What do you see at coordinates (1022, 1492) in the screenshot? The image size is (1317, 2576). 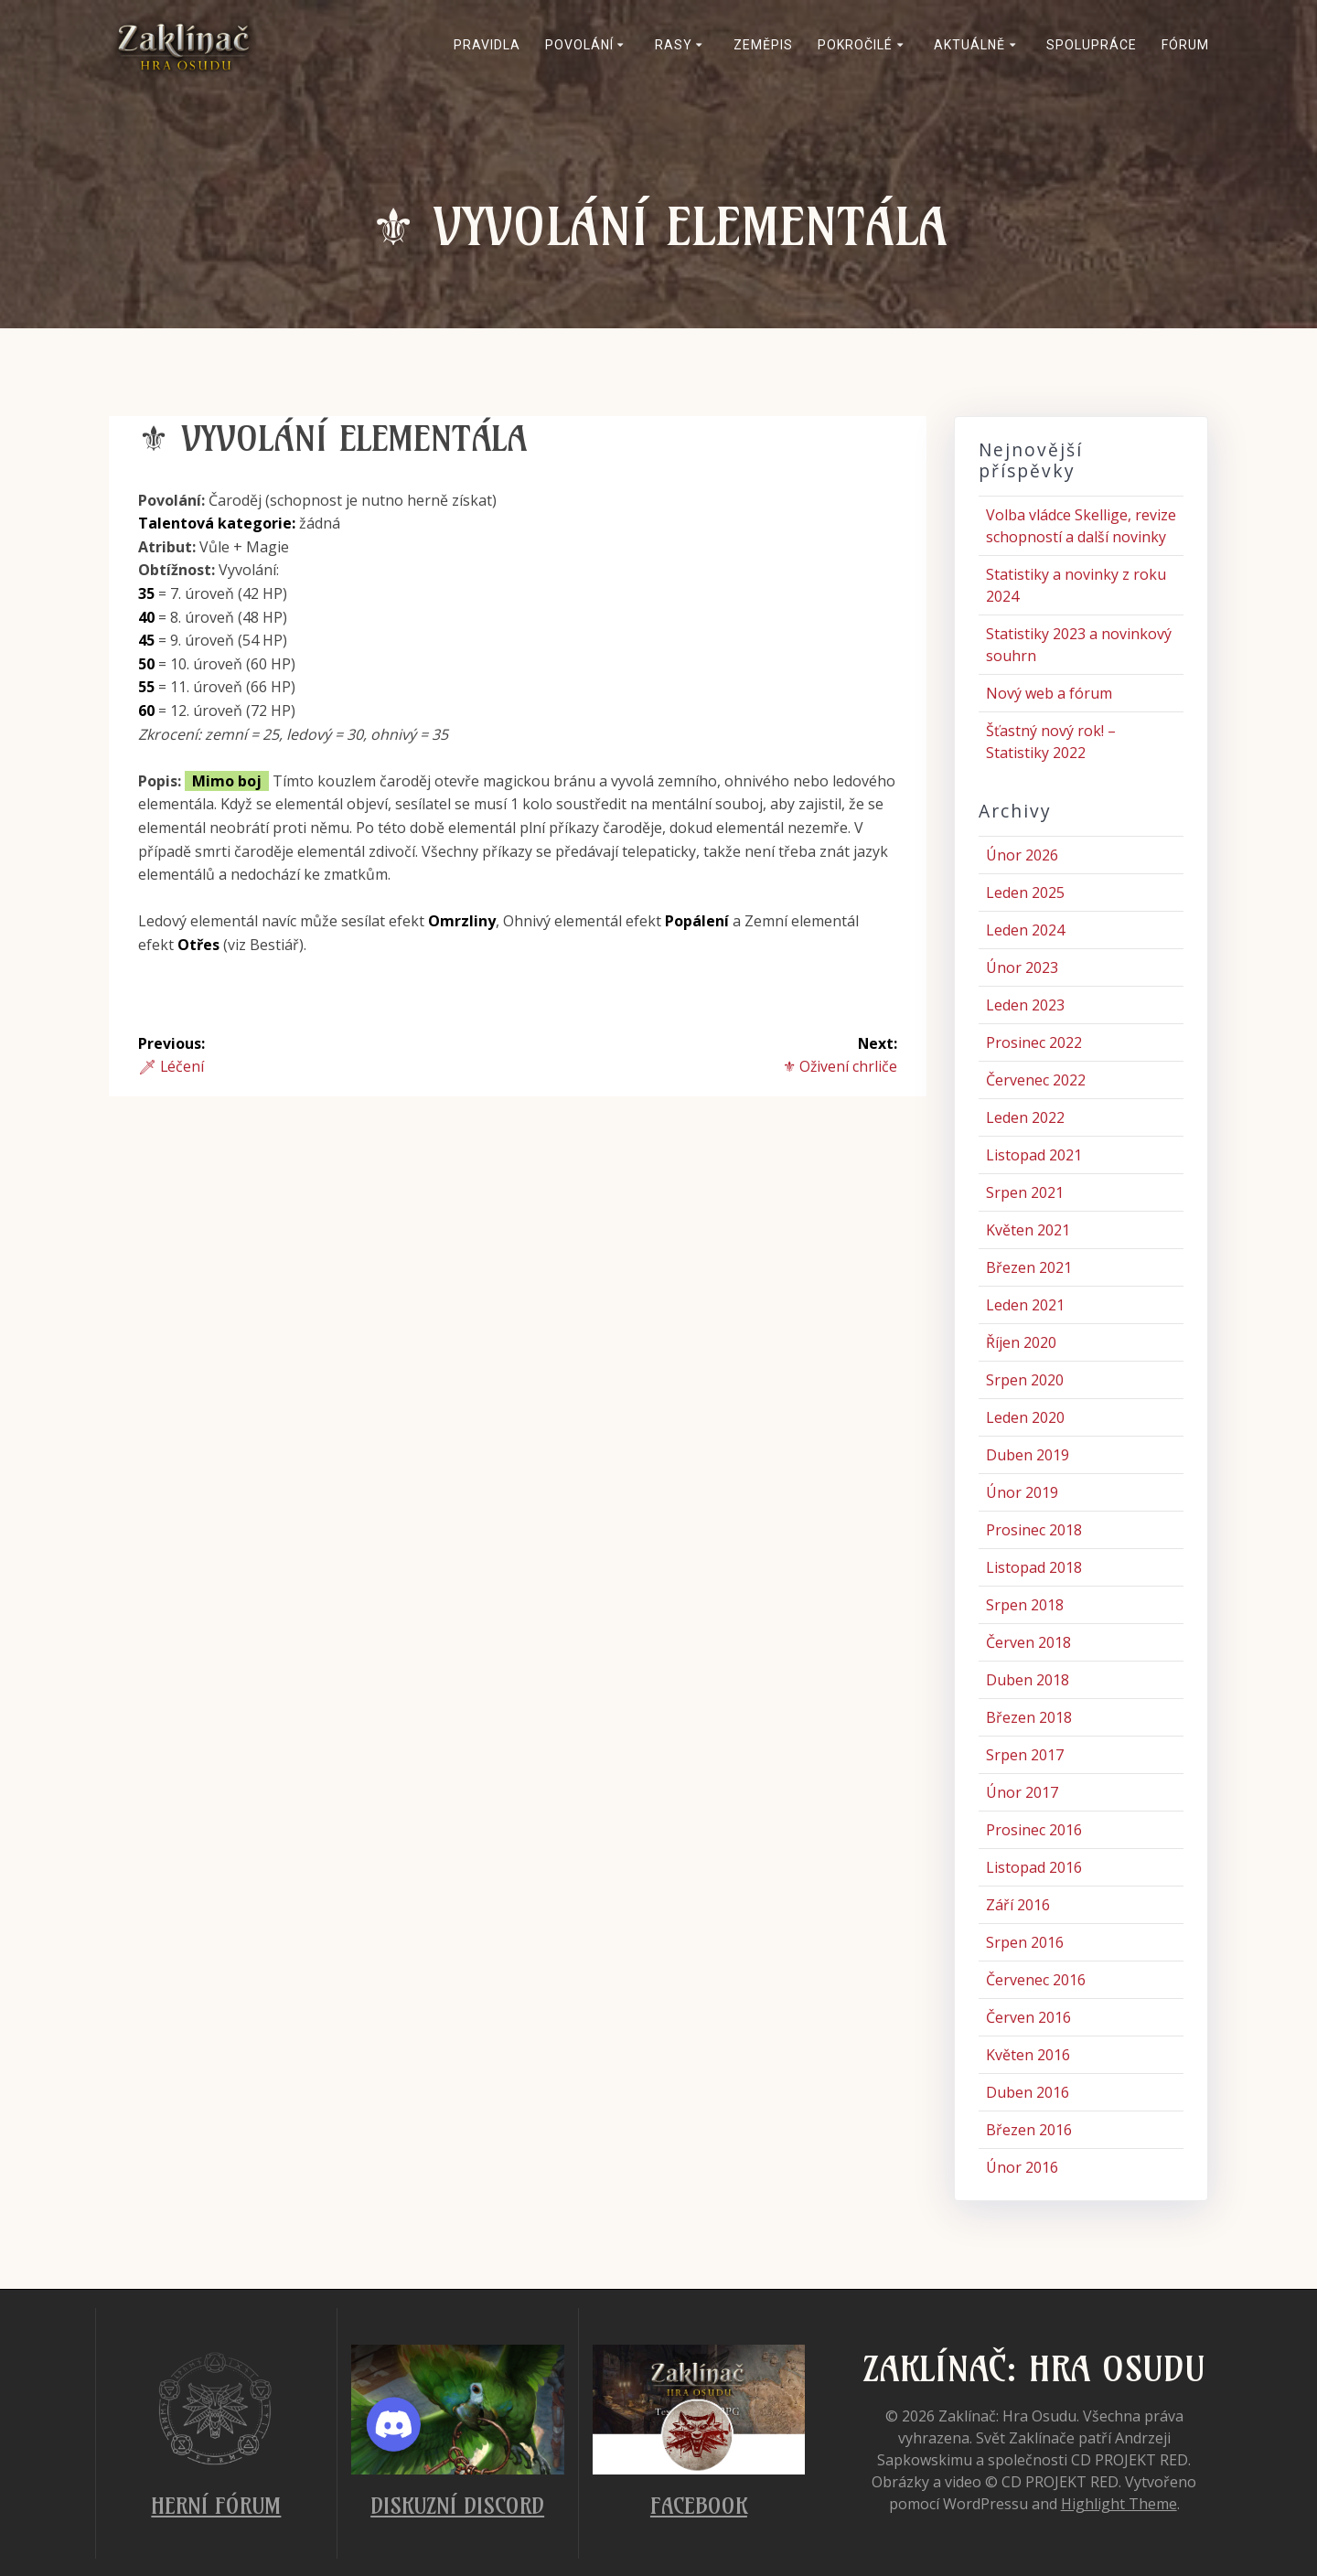 I see `Únor 2019` at bounding box center [1022, 1492].